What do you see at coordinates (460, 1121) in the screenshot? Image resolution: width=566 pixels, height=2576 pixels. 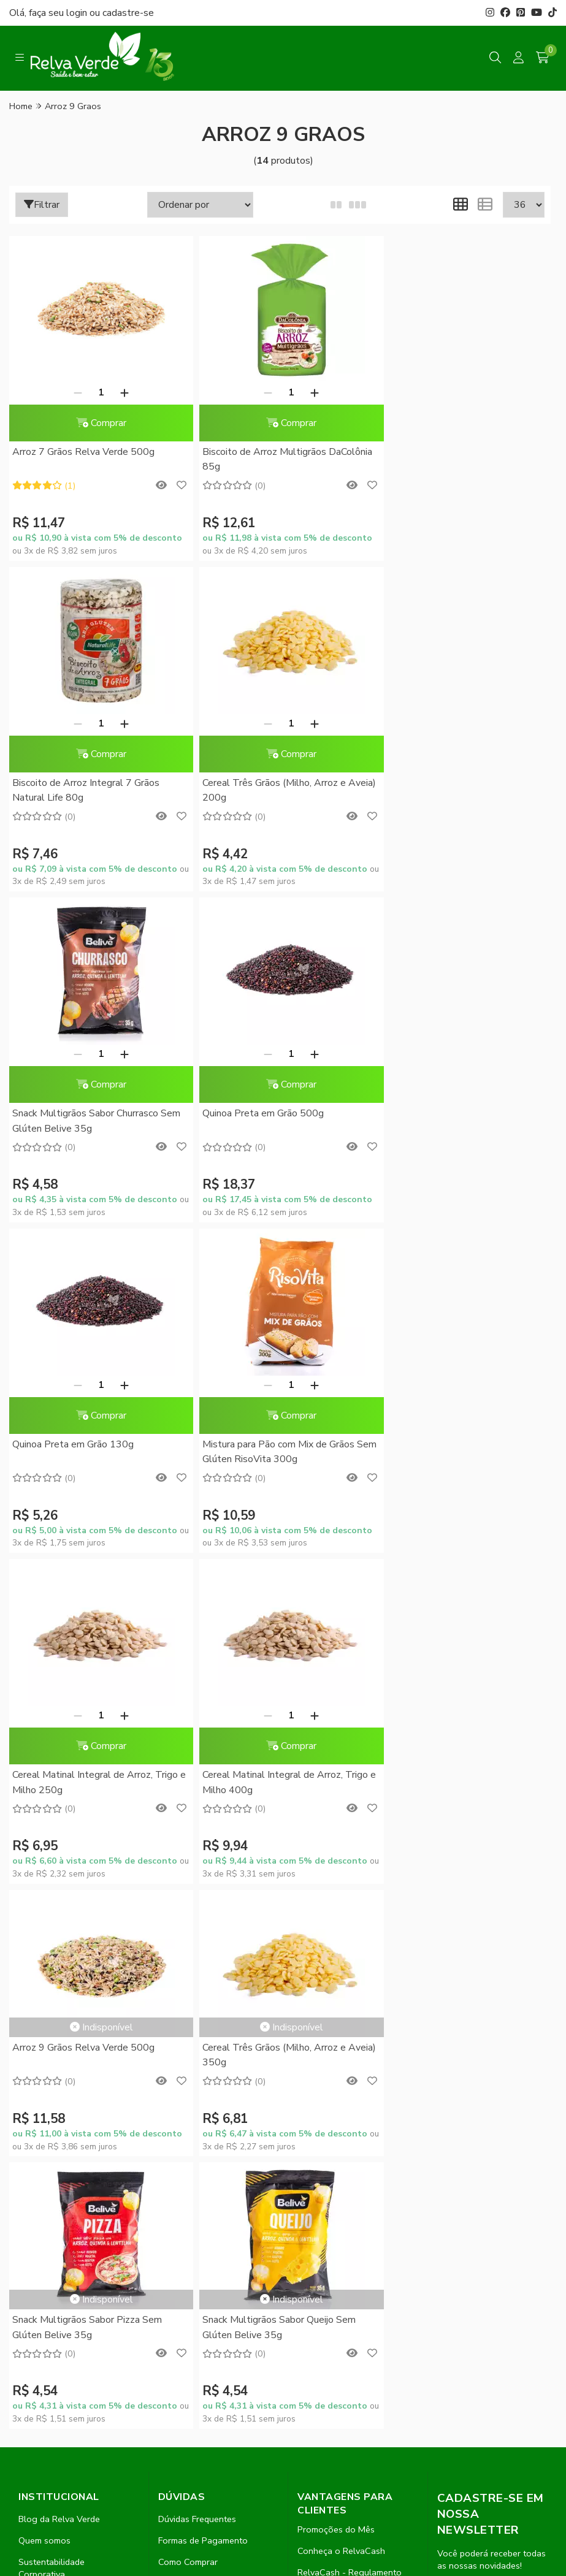 I see `Cereal Matinal Integral de Arroz, Trigo e Milho 250g` at bounding box center [460, 1121].